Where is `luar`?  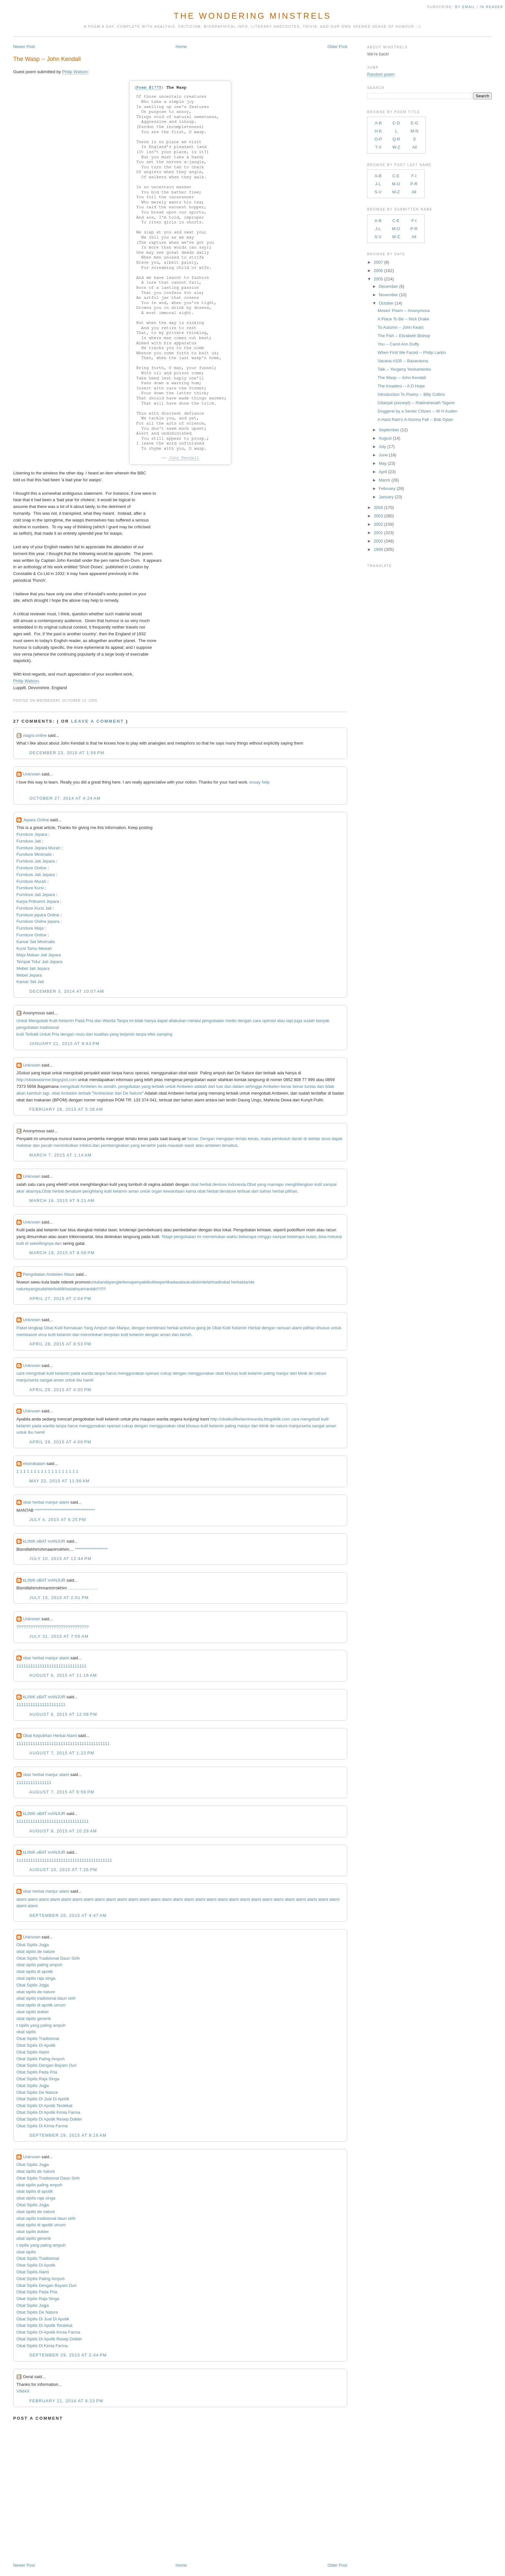
luar is located at coordinates (219, 1086).